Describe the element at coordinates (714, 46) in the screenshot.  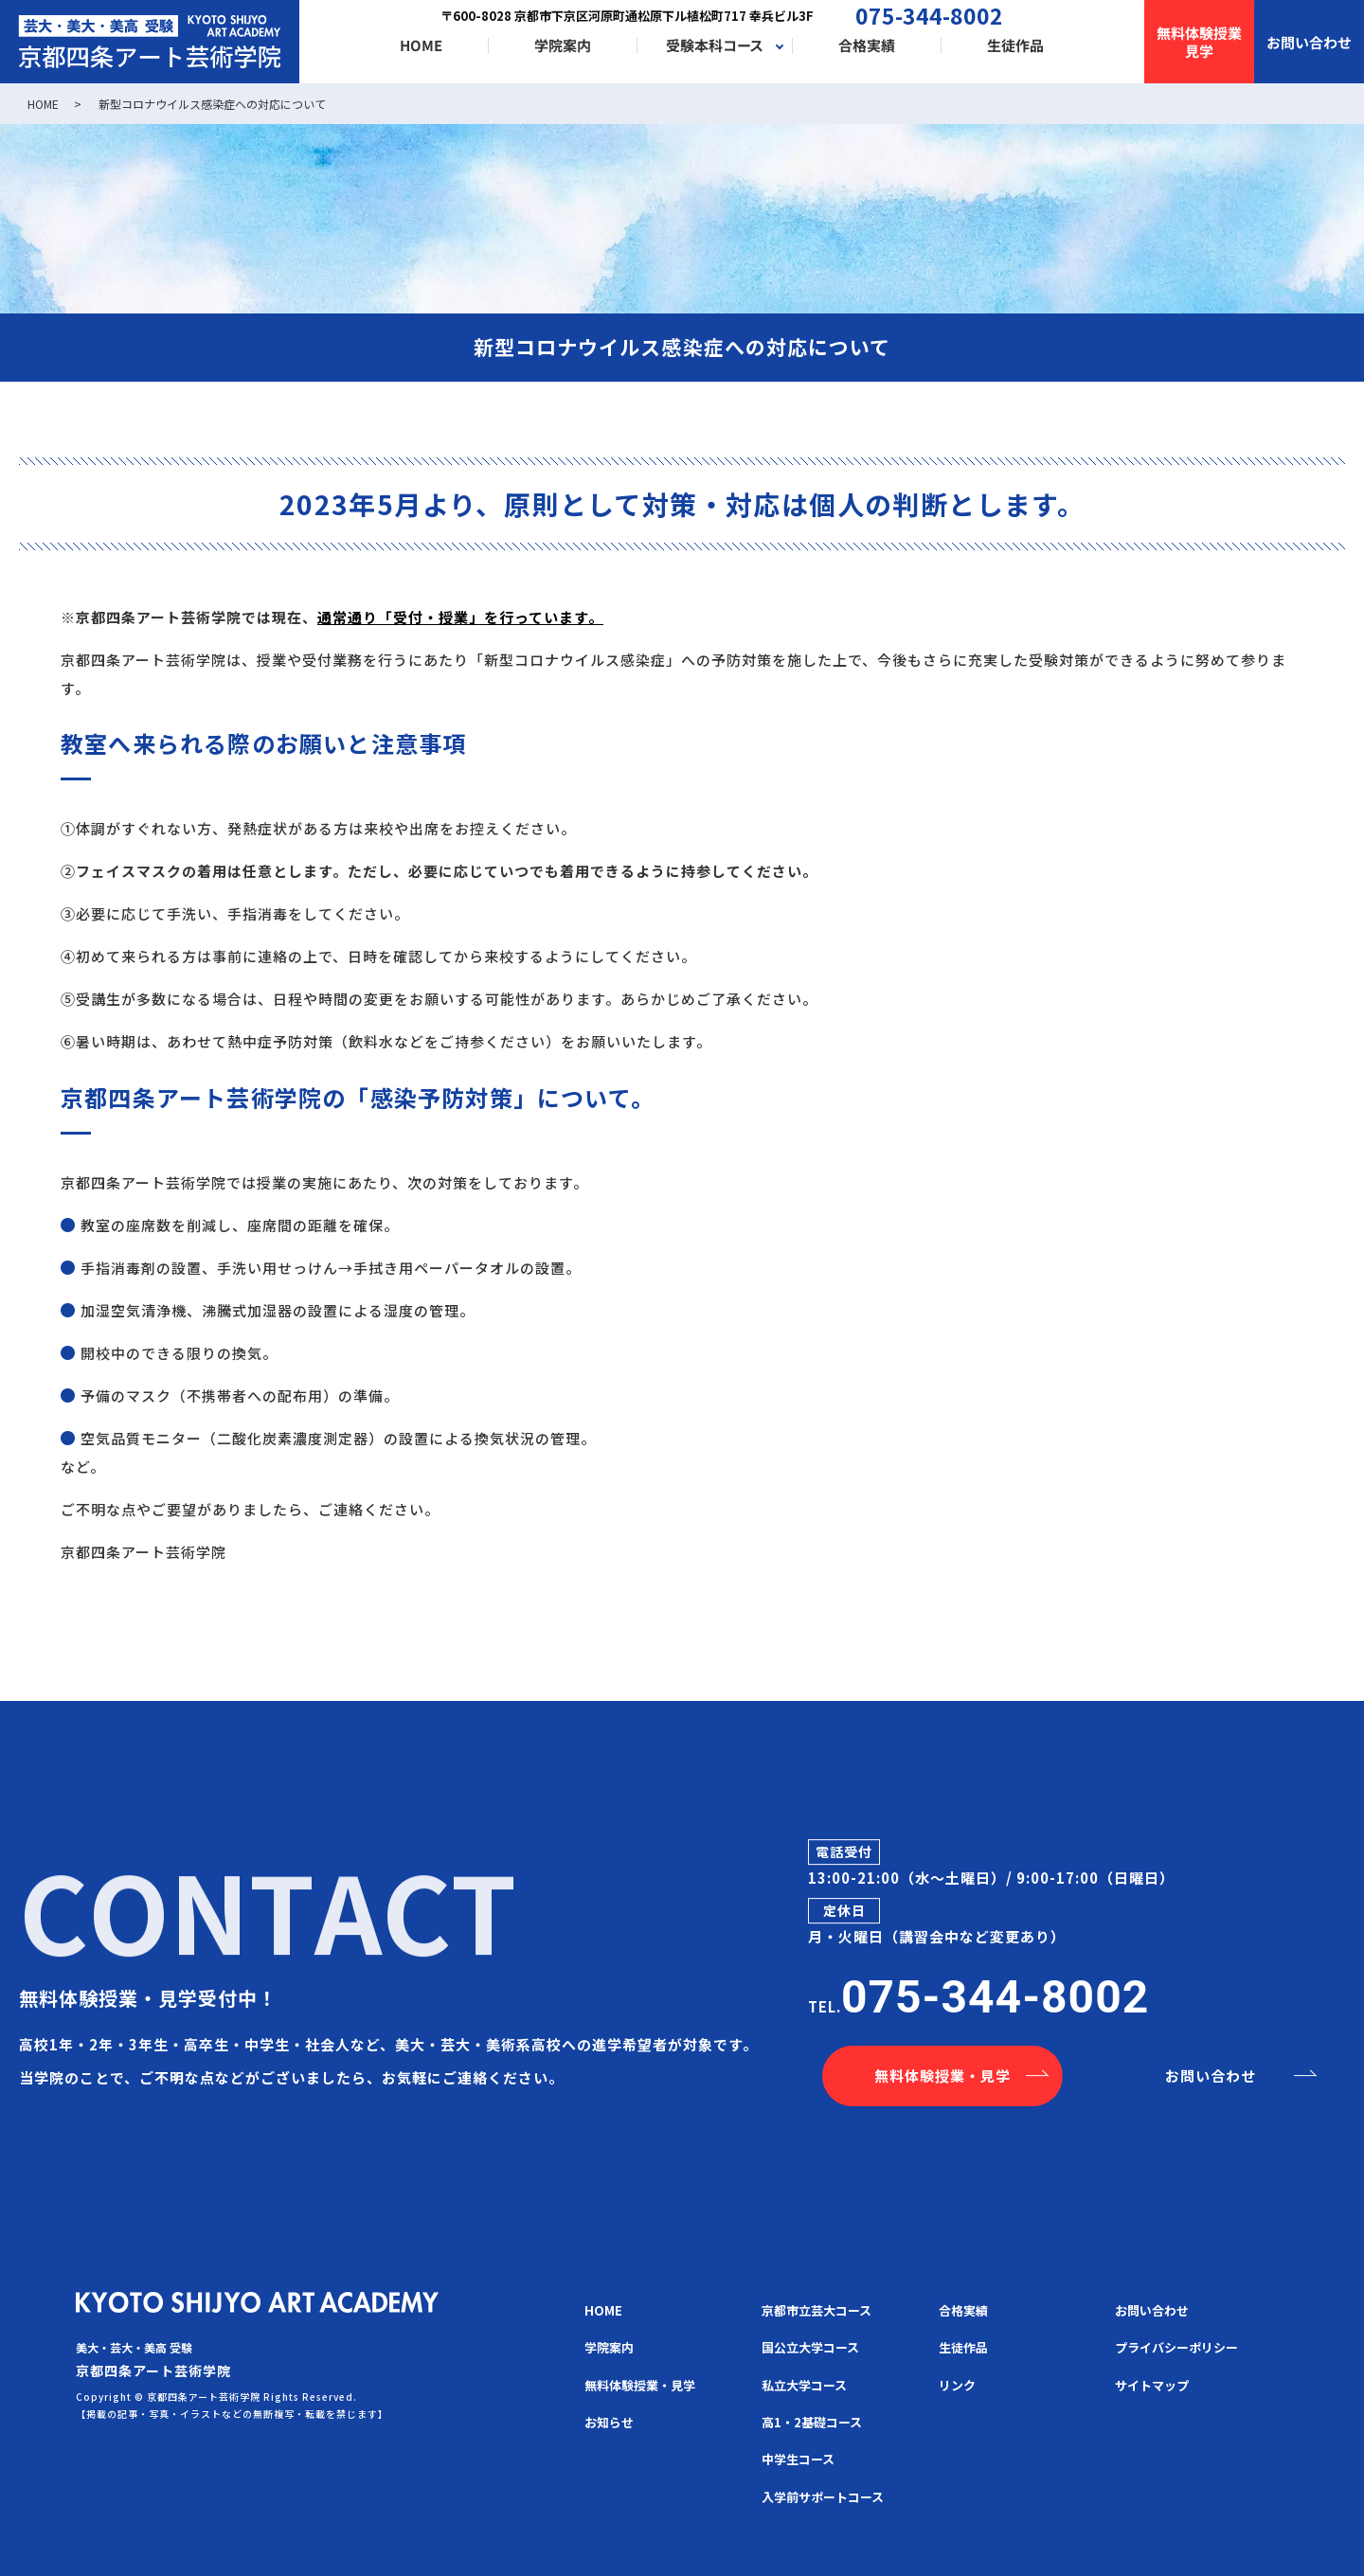
I see `受験本科コース` at that location.